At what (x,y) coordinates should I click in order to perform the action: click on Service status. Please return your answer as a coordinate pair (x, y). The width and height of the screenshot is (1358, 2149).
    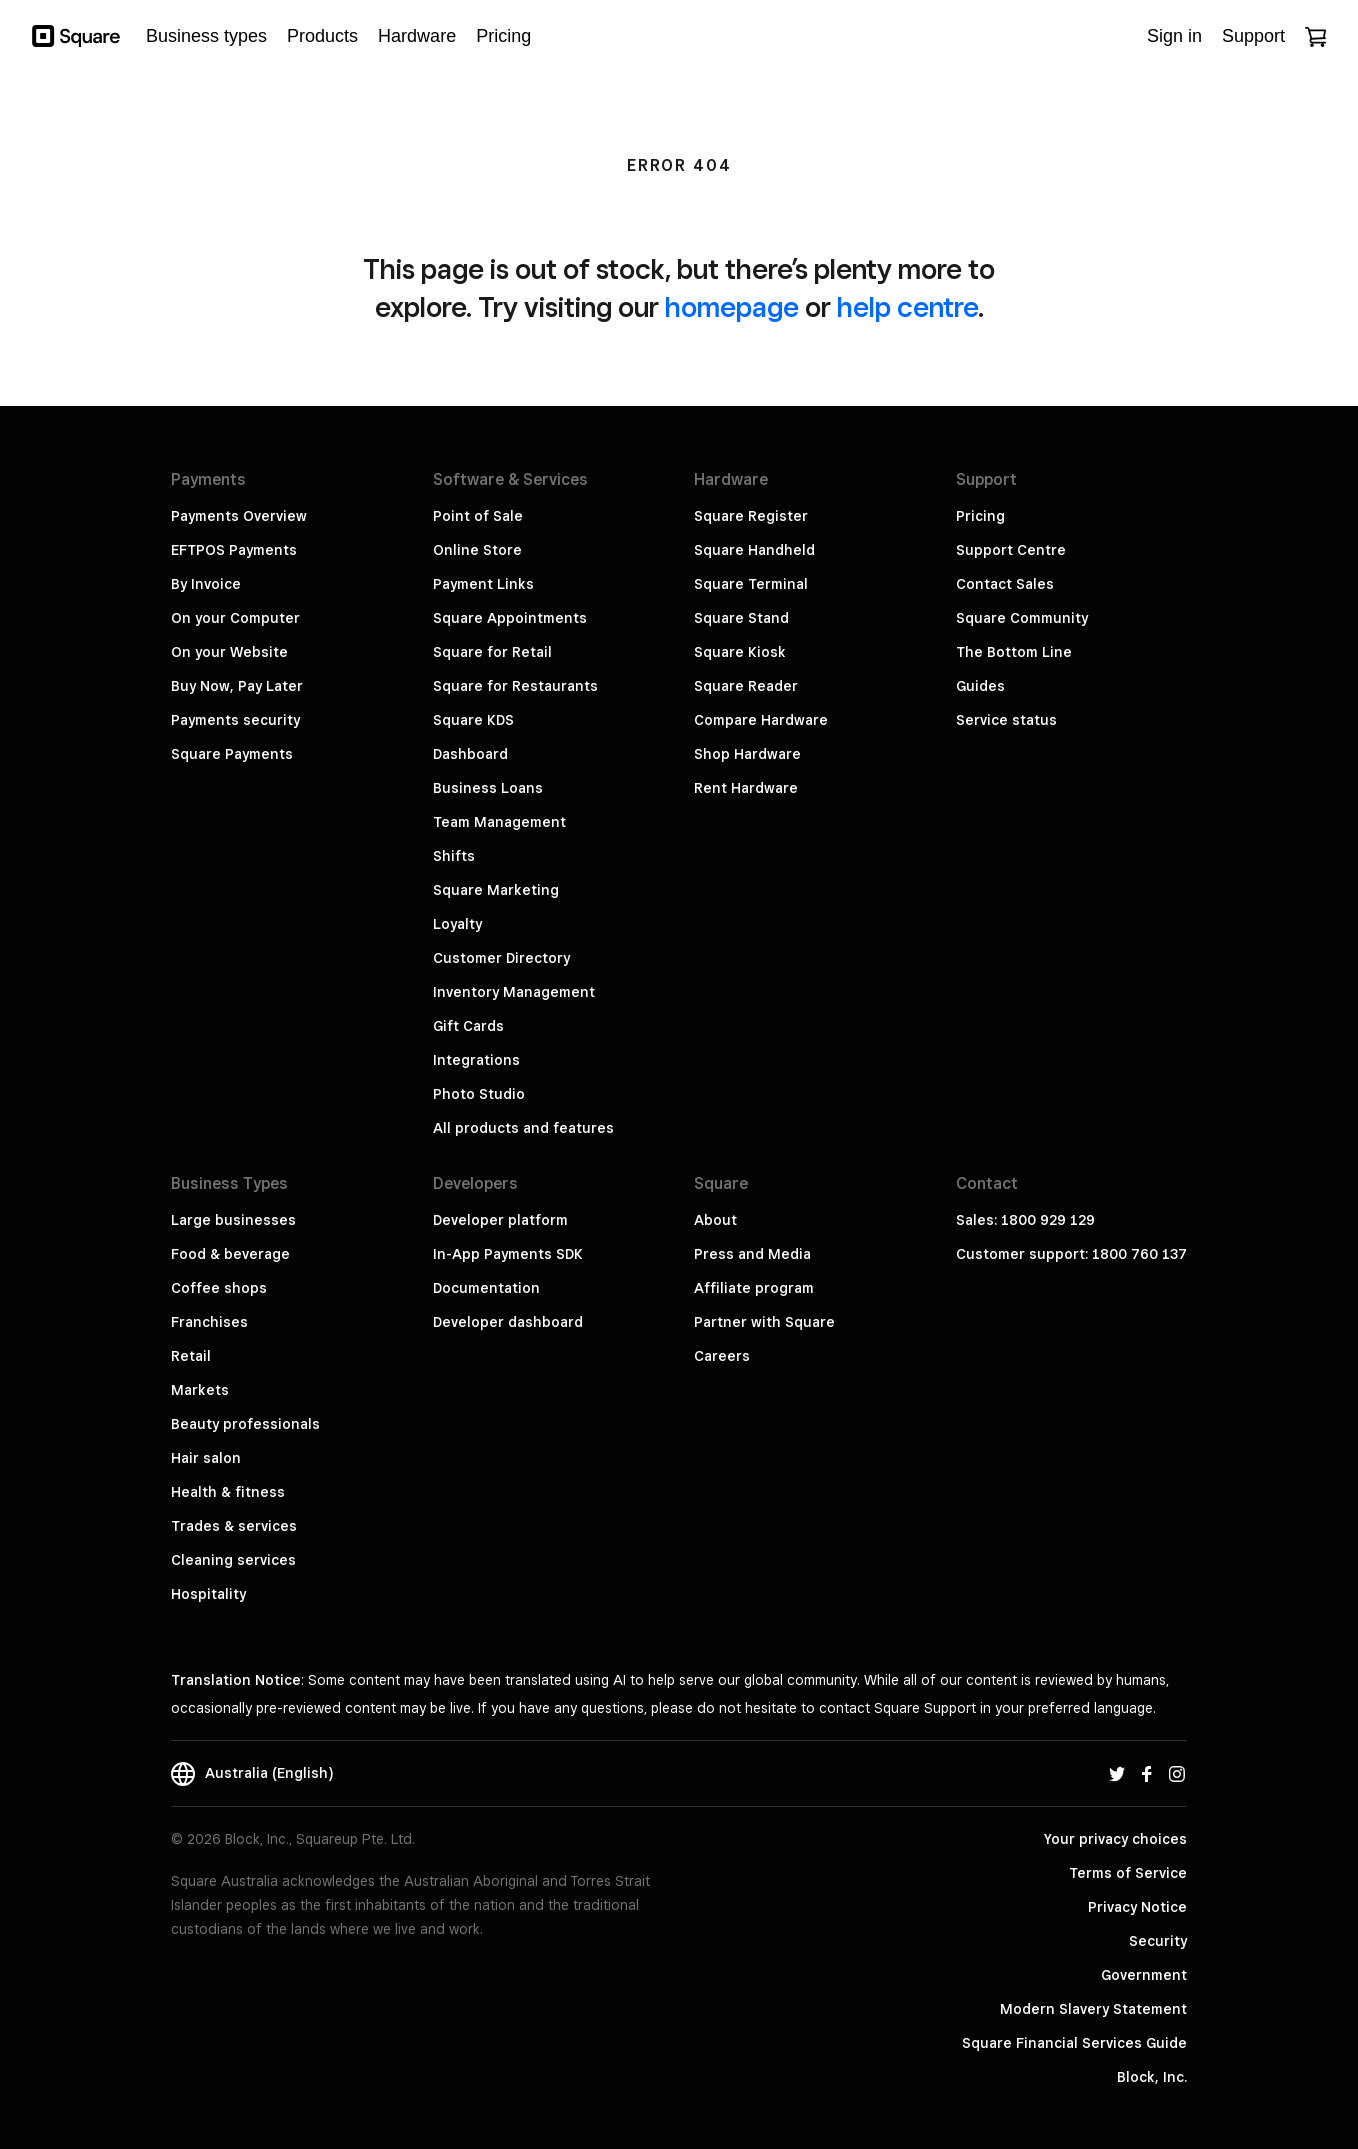
    Looking at the image, I should click on (1006, 720).